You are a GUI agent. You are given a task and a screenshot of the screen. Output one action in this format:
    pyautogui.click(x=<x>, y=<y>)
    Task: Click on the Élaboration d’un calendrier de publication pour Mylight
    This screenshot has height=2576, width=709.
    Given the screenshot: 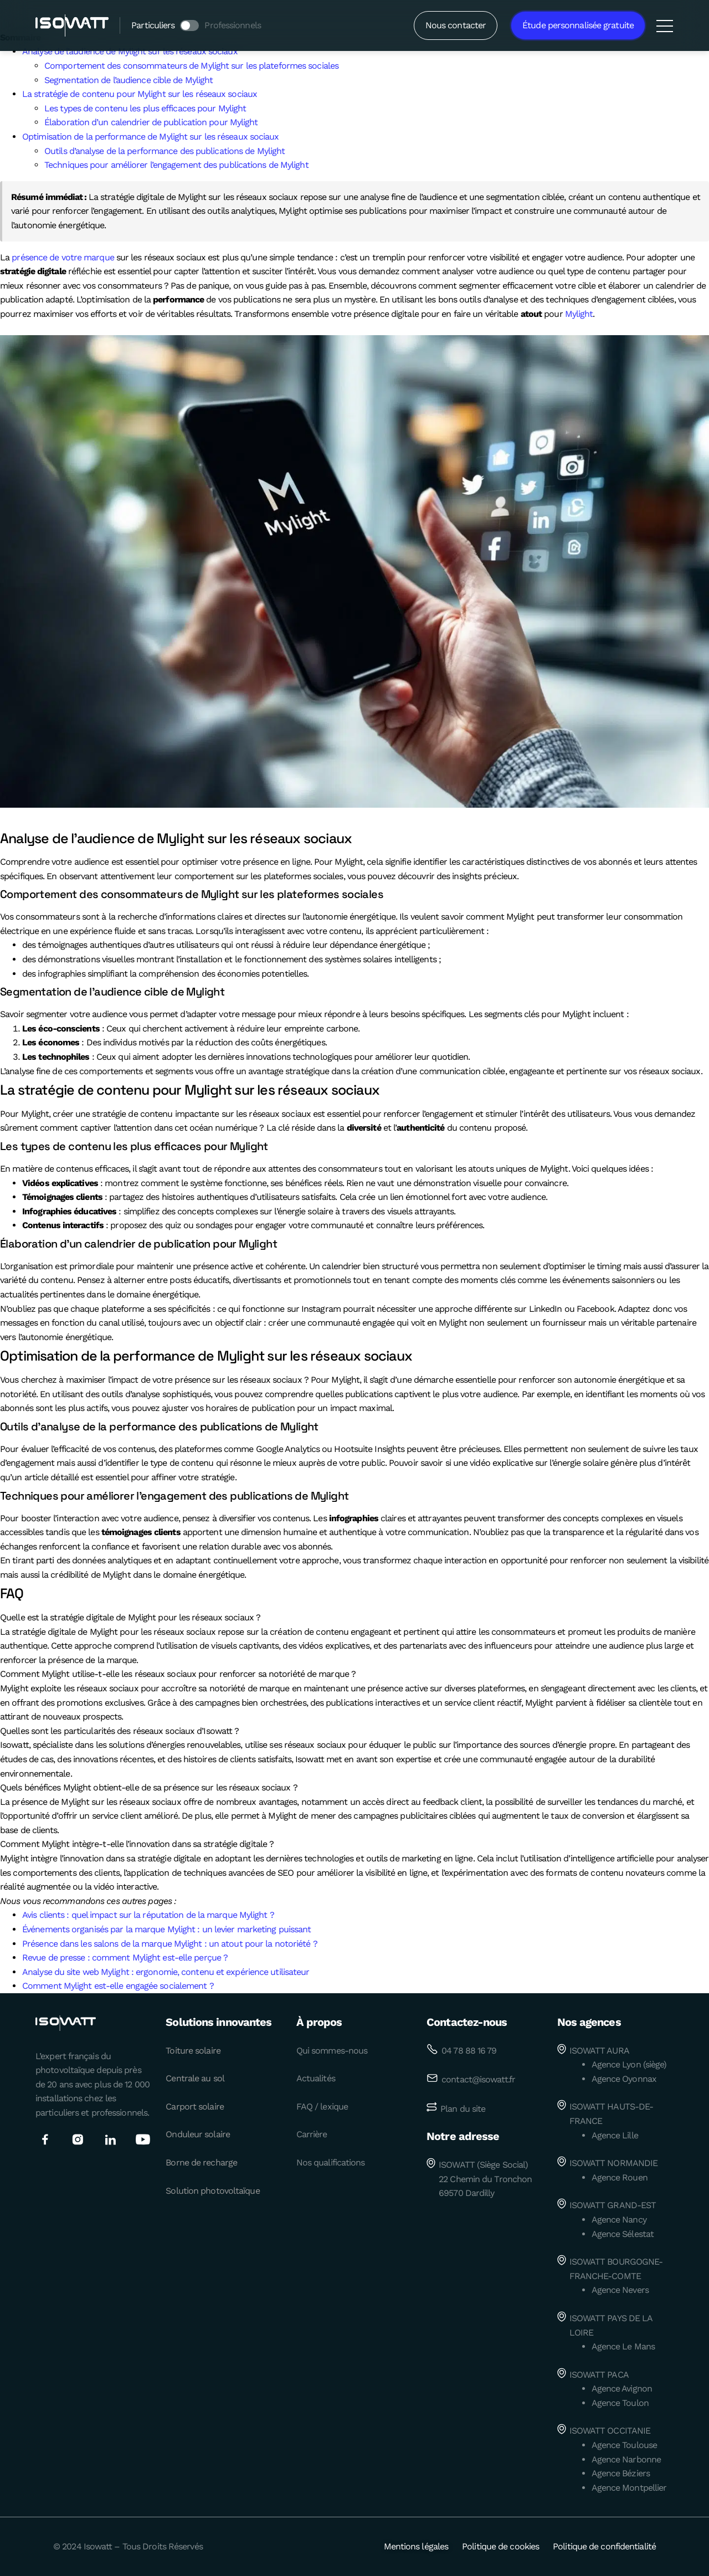 What is the action you would take?
    pyautogui.click(x=151, y=122)
    